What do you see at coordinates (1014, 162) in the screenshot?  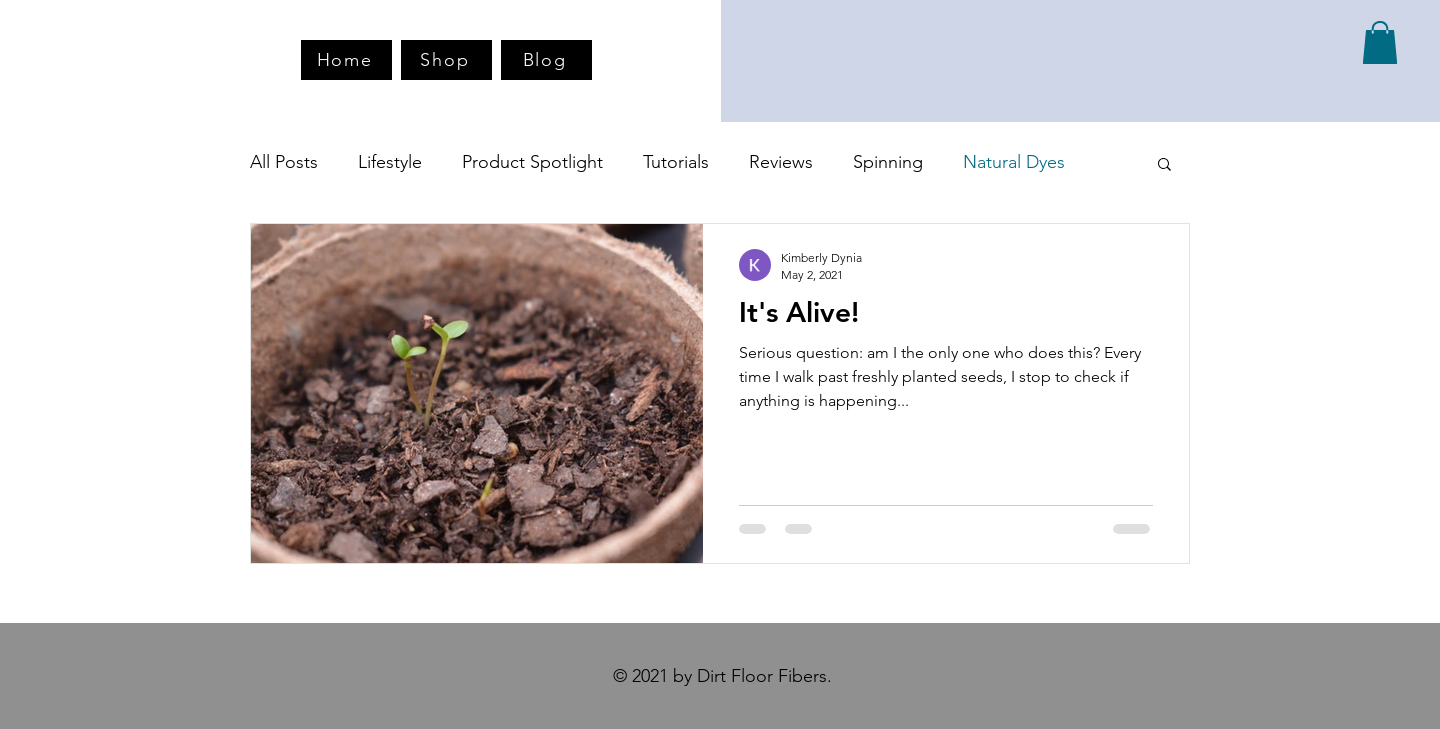 I see `Natural Dyes` at bounding box center [1014, 162].